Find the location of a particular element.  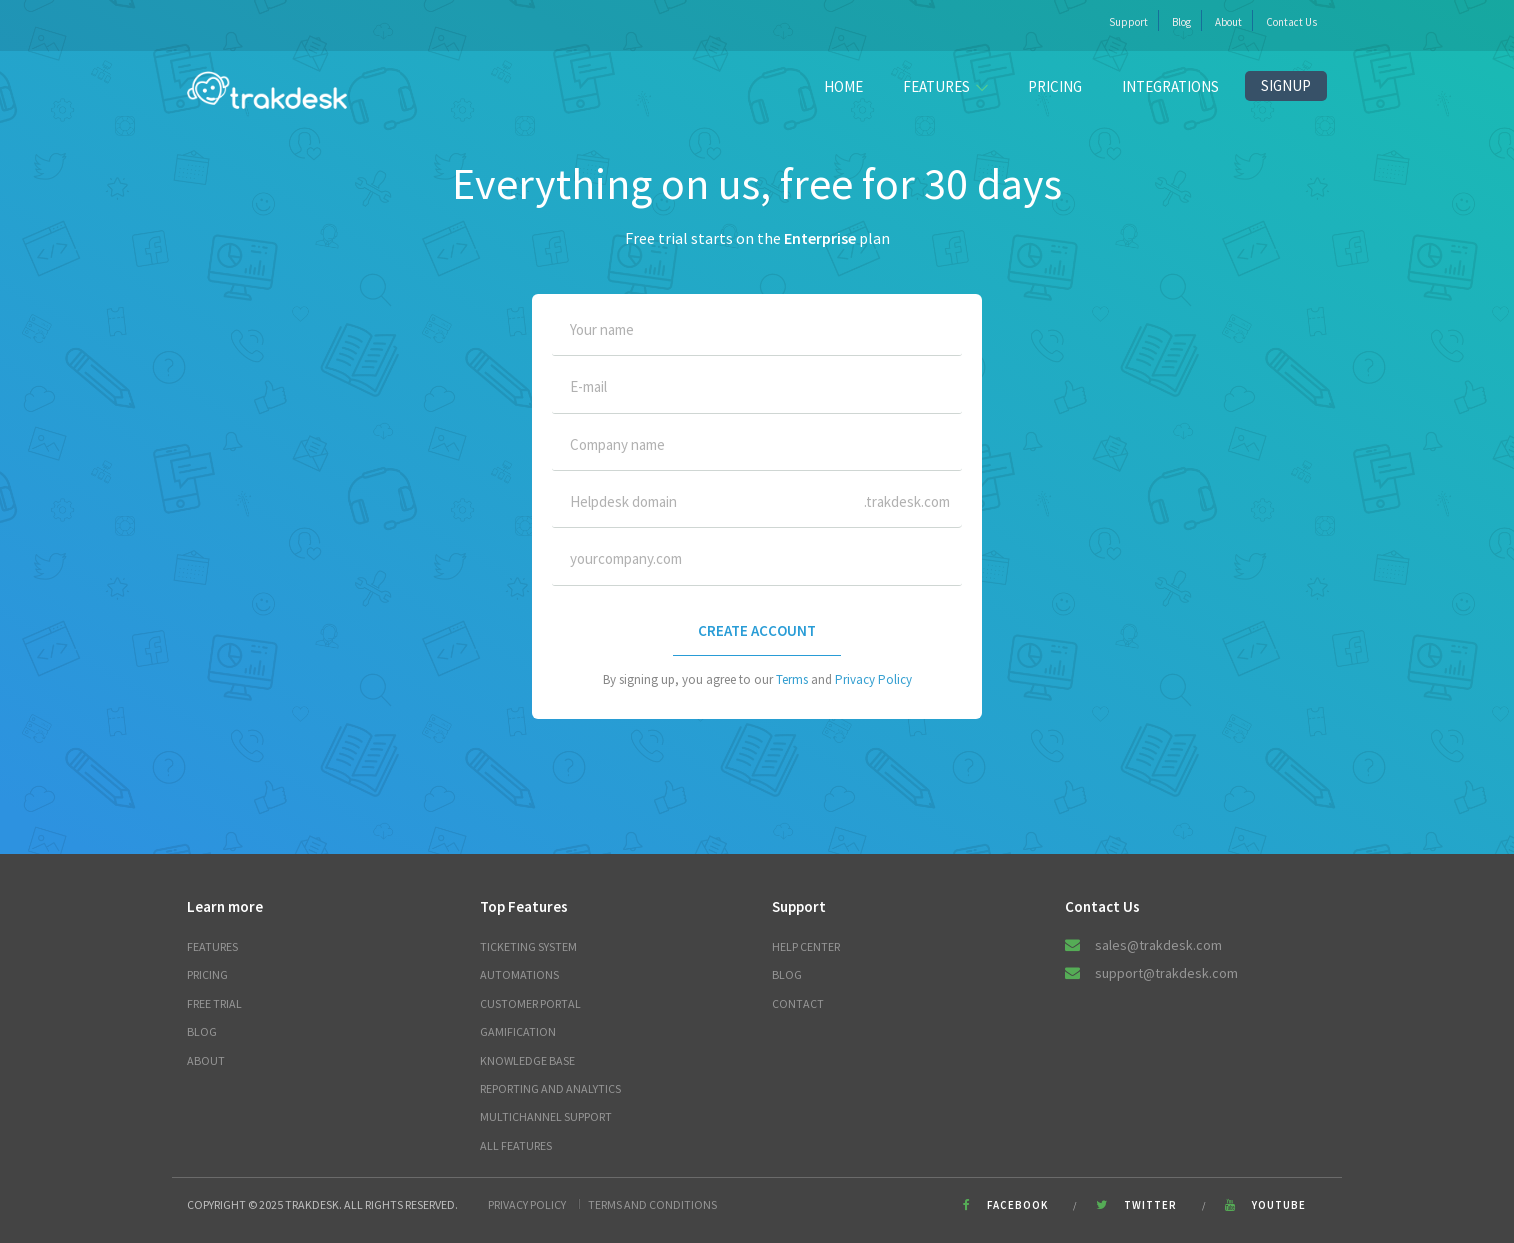

Home is located at coordinates (843, 86).